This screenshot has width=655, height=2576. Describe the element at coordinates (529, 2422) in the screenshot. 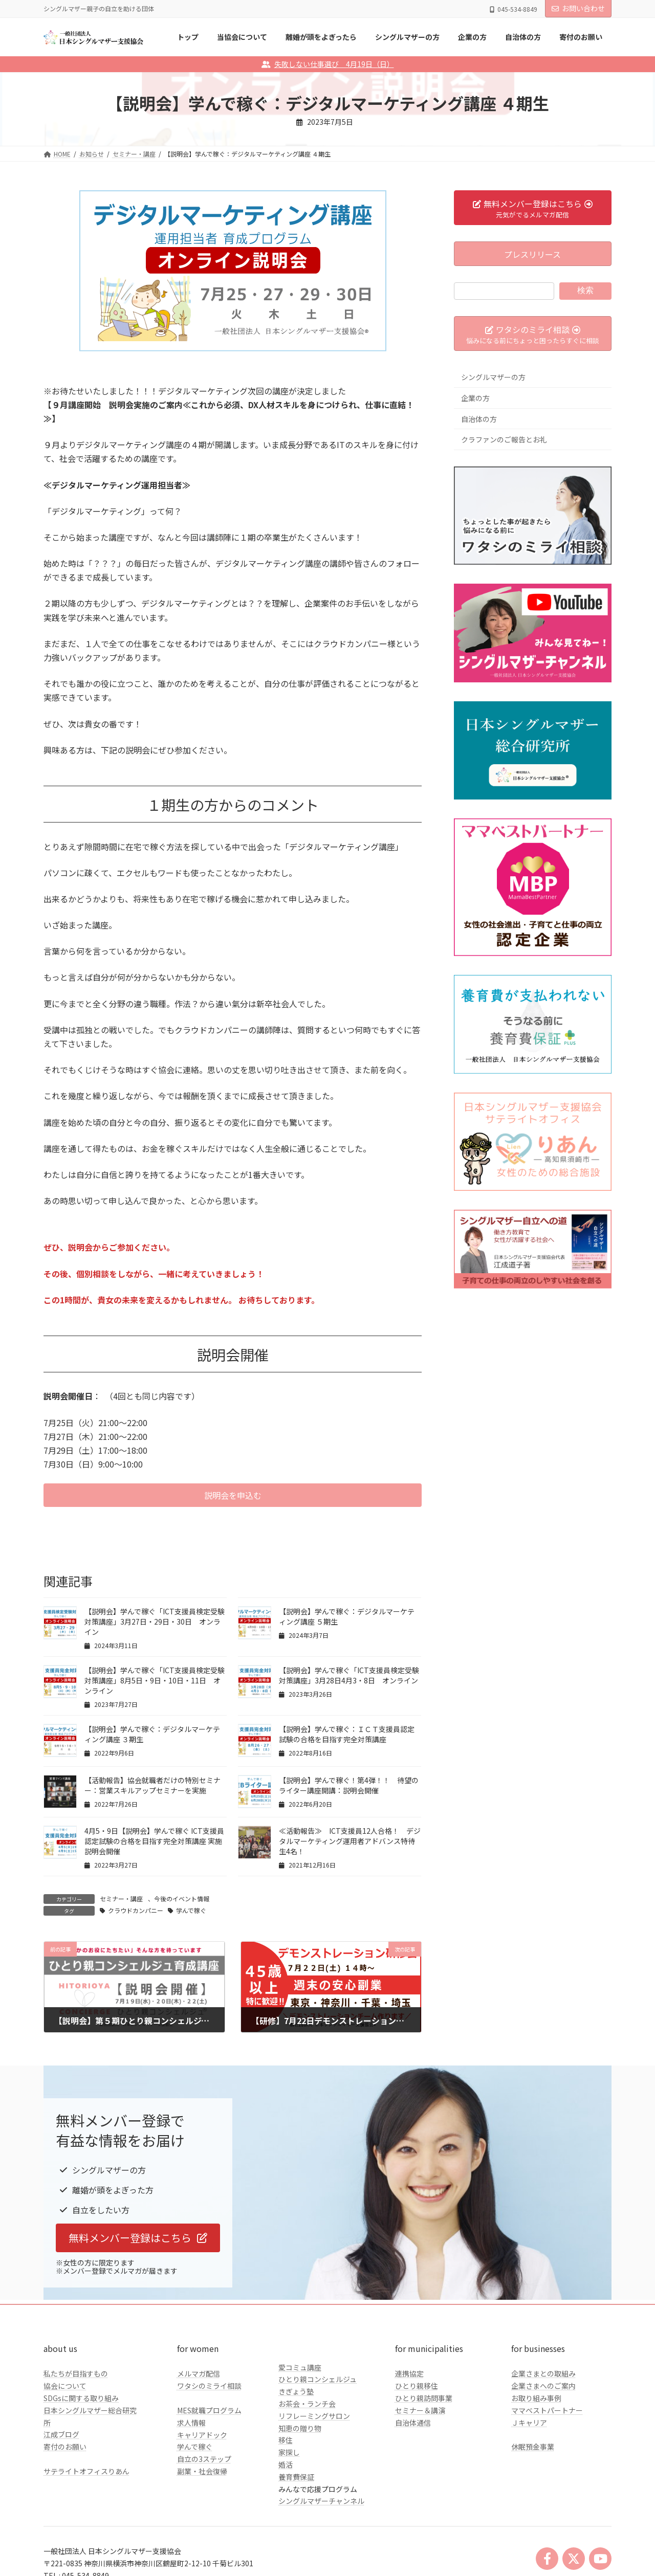

I see `Ｊキャリア` at that location.